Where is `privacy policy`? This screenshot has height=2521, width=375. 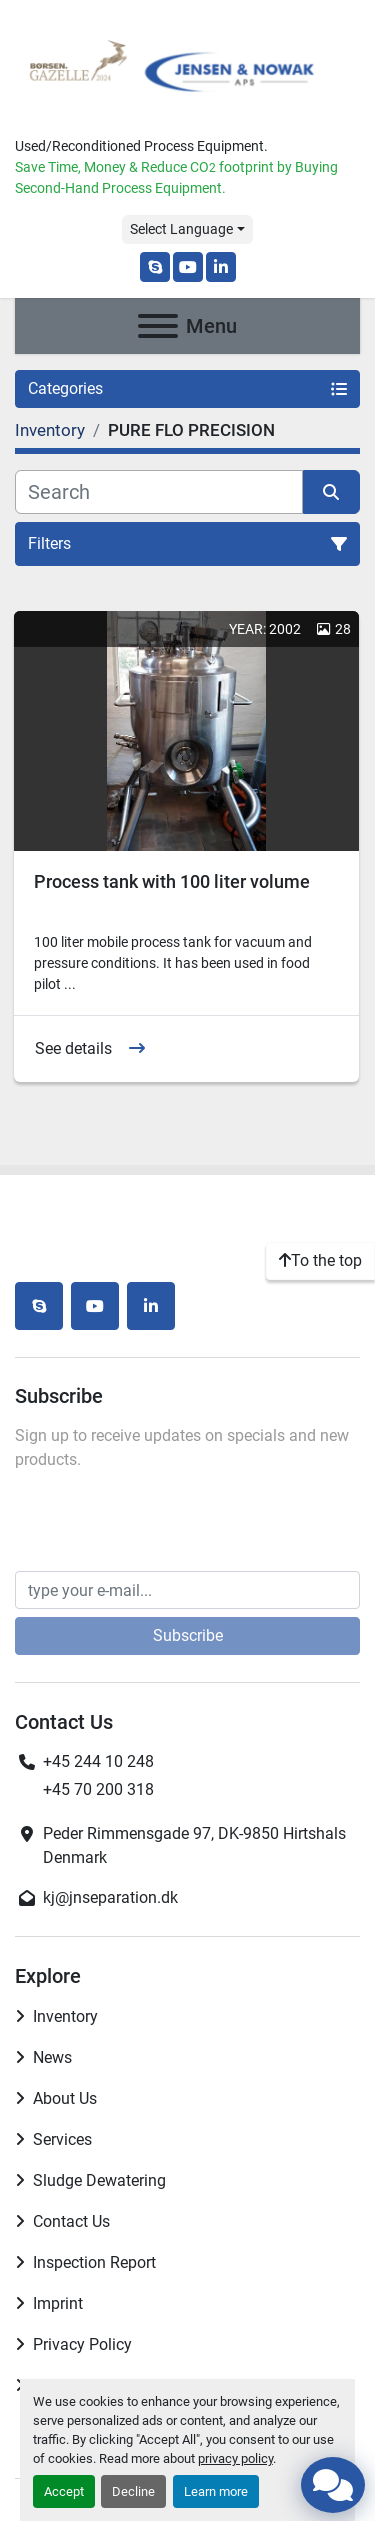 privacy policy is located at coordinates (235, 2458).